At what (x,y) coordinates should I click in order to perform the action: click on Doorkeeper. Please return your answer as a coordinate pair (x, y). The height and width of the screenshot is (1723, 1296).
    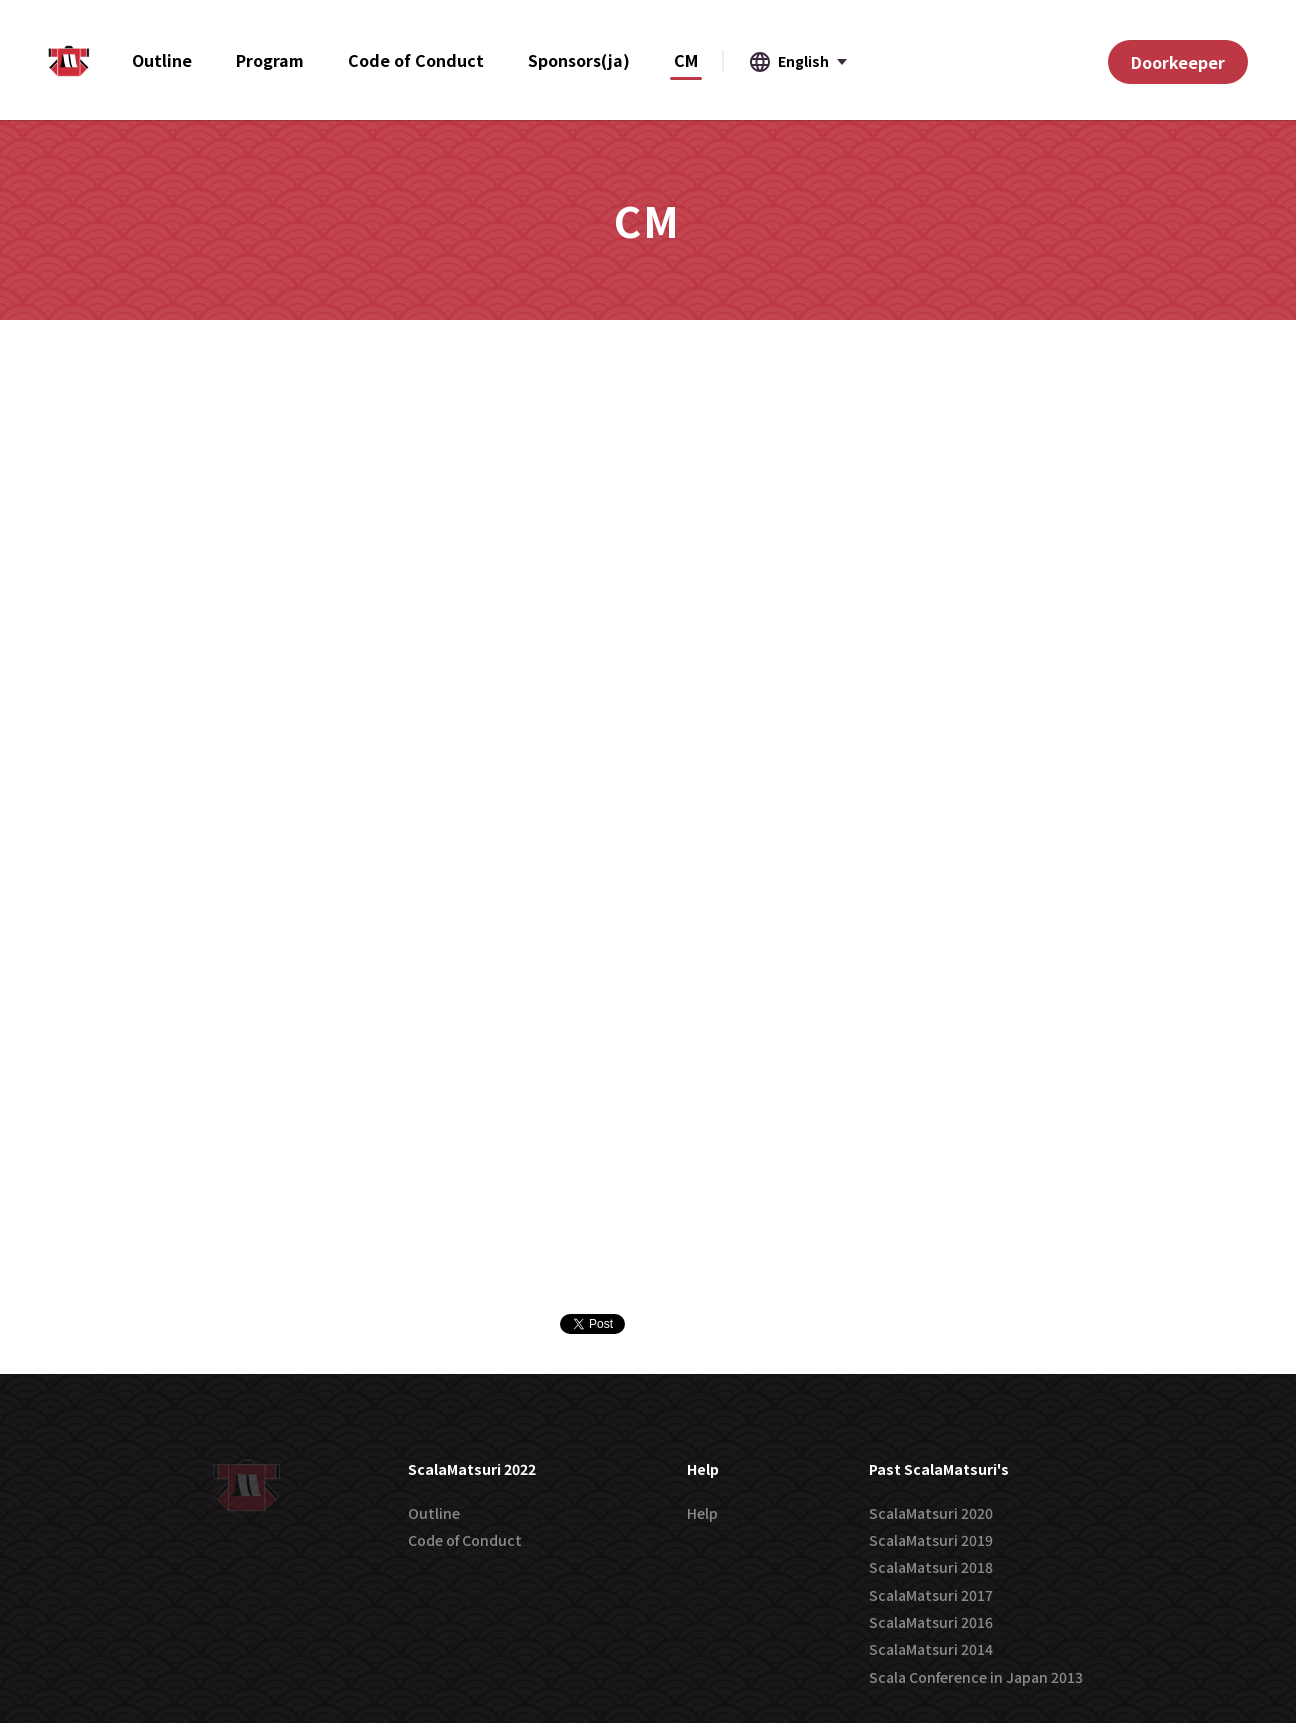
    Looking at the image, I should click on (1178, 62).